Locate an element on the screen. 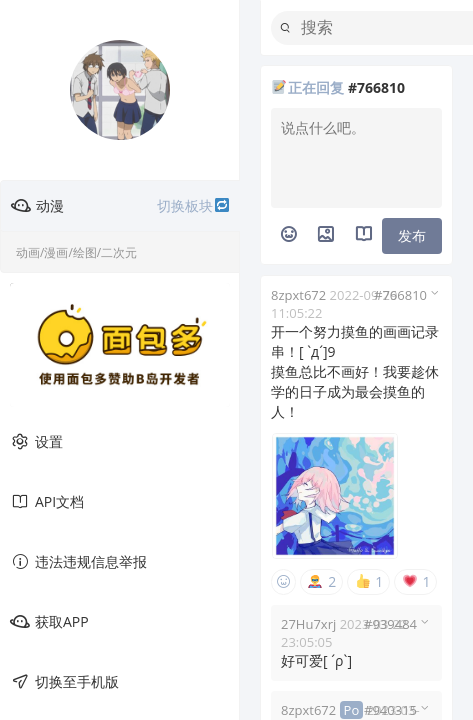  违法违规信息举报 is located at coordinates (78, 562).